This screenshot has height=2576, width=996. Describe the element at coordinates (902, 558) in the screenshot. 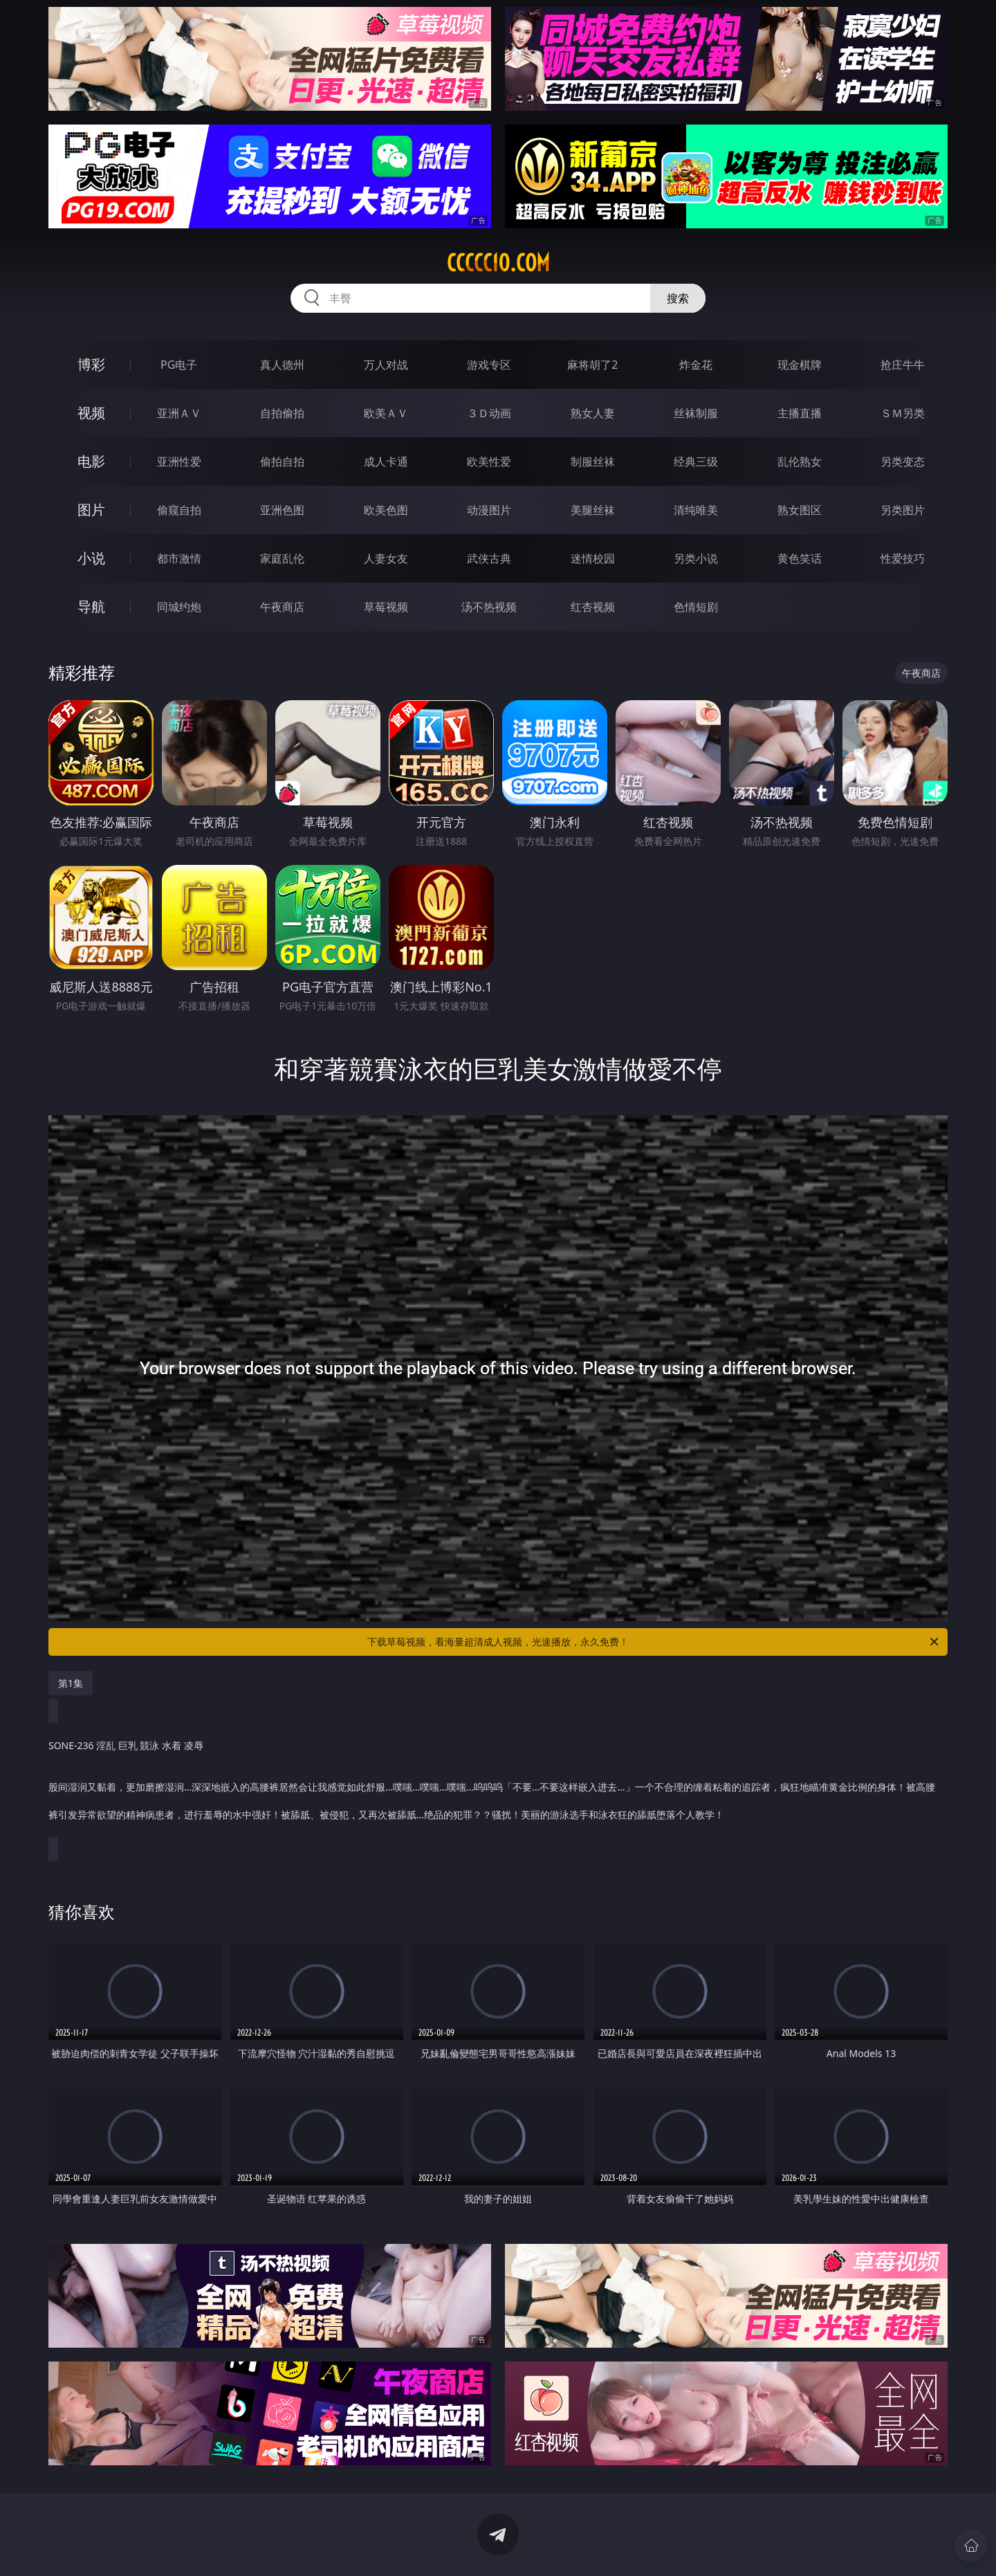

I see `性爱技巧` at that location.